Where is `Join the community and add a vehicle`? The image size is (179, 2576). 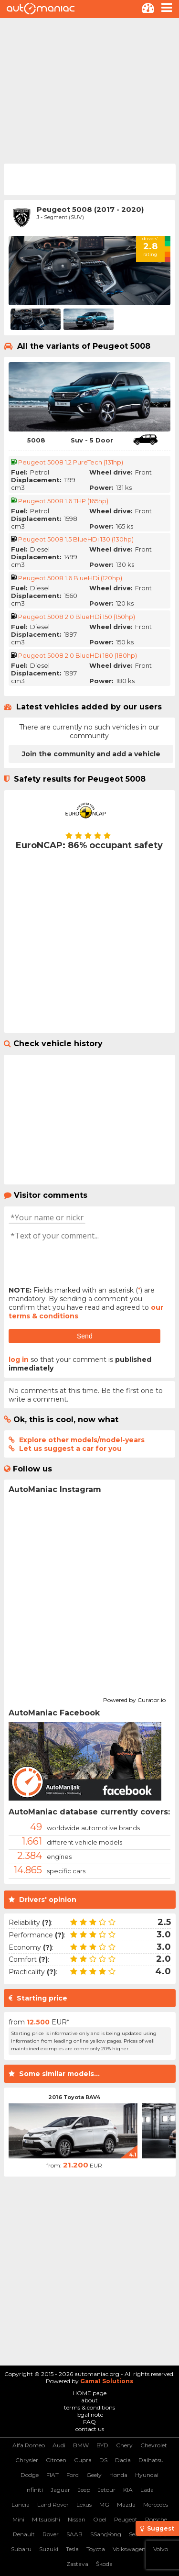
Join the community and add a vehicle is located at coordinates (91, 754).